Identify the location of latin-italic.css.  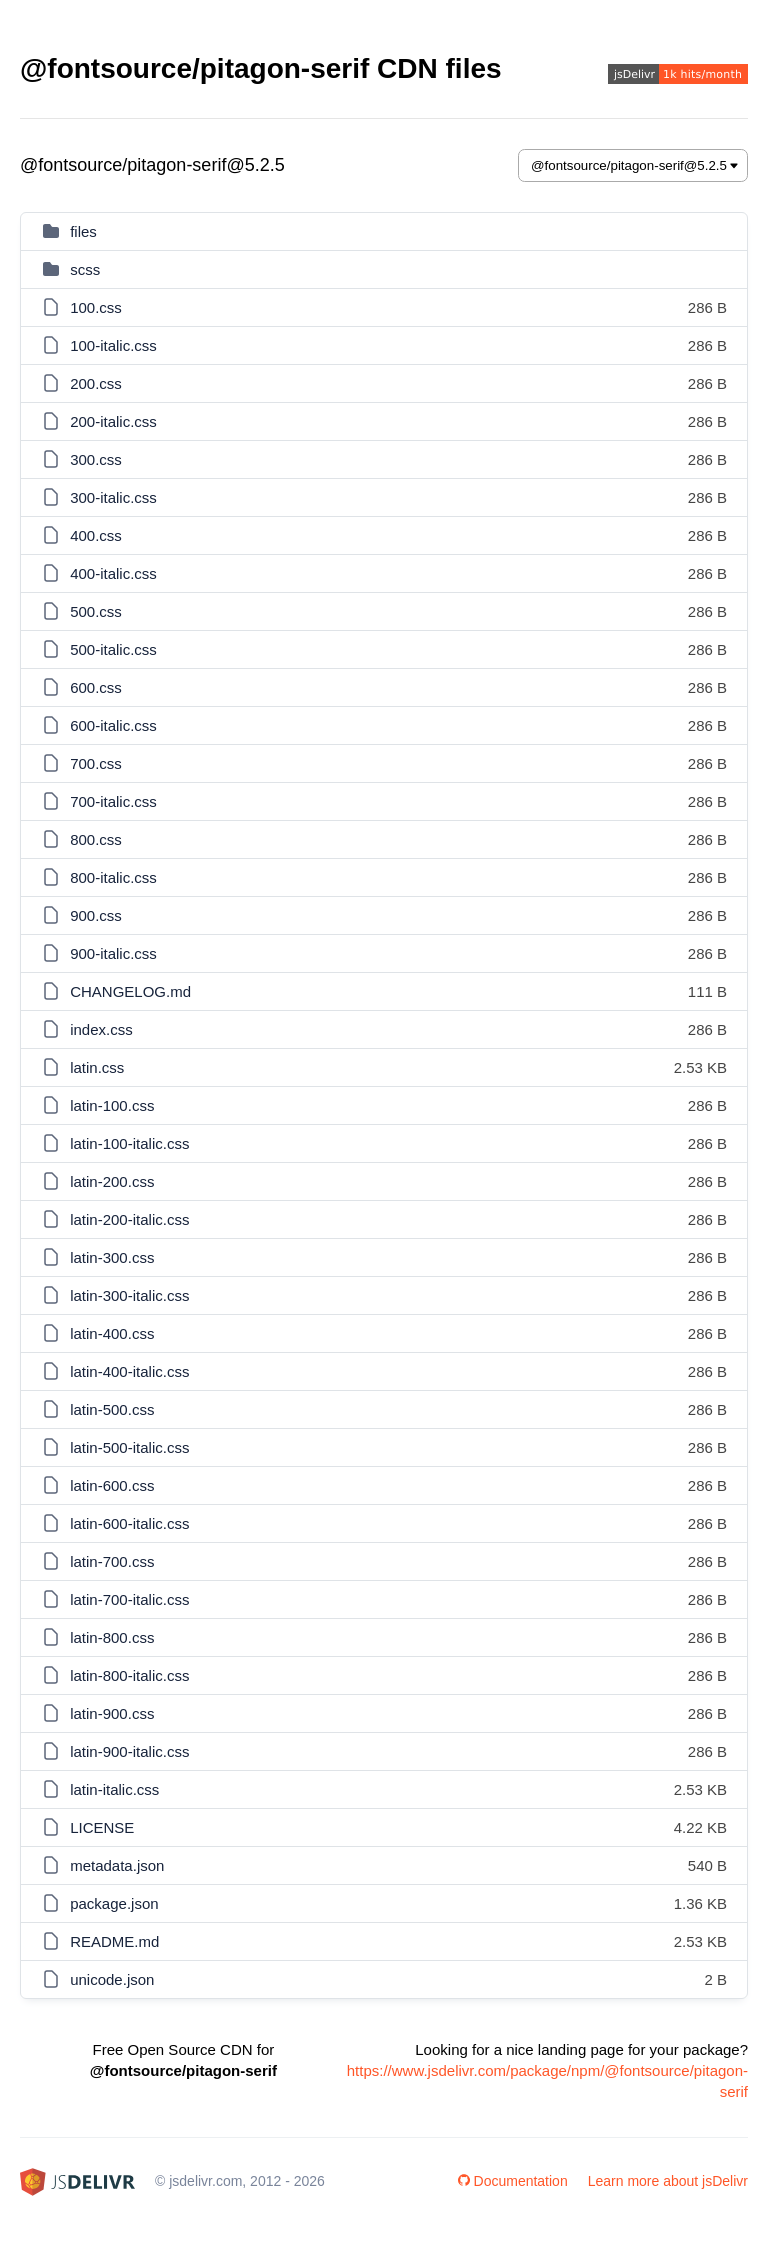
(114, 1789).